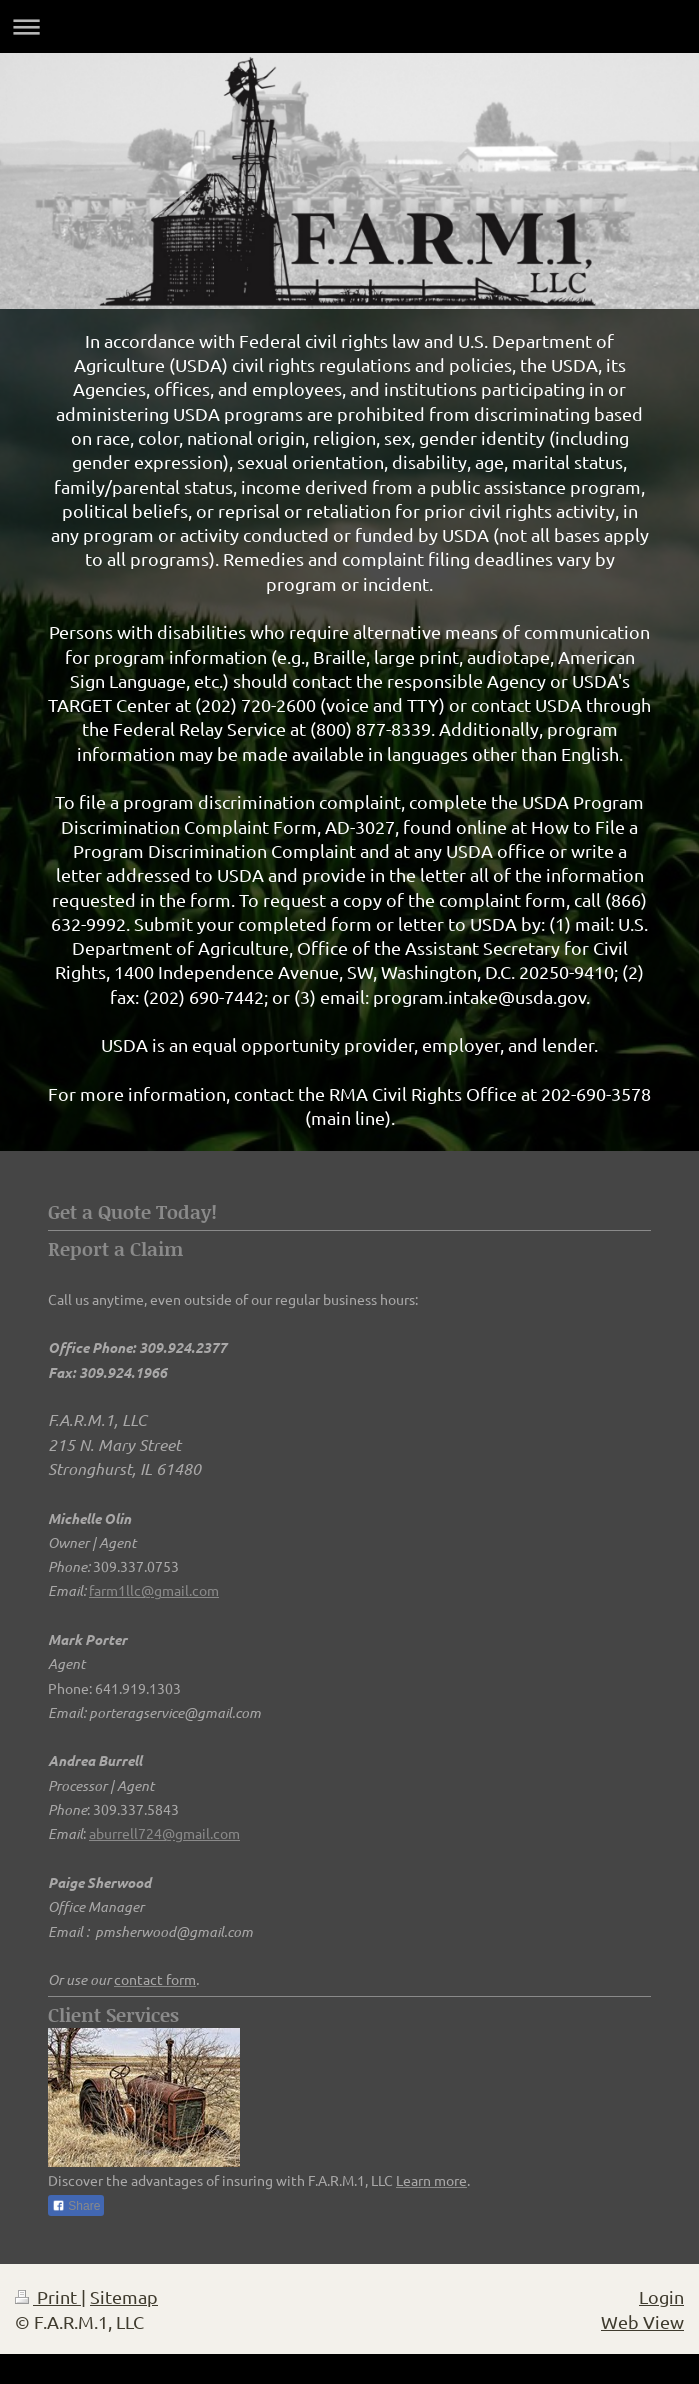 The image size is (699, 2384). Describe the element at coordinates (48, 2296) in the screenshot. I see `Print` at that location.